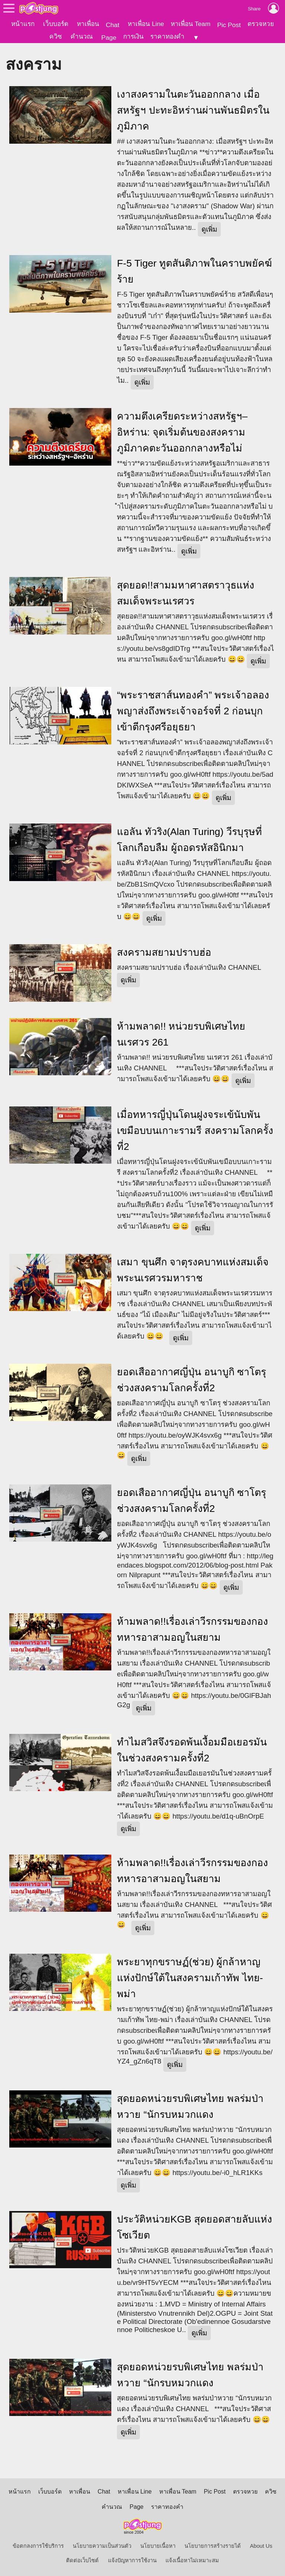 The height and width of the screenshot is (2576, 285). Describe the element at coordinates (132, 2560) in the screenshot. I see `แจ้งปัญหาการใช้งาน` at that location.